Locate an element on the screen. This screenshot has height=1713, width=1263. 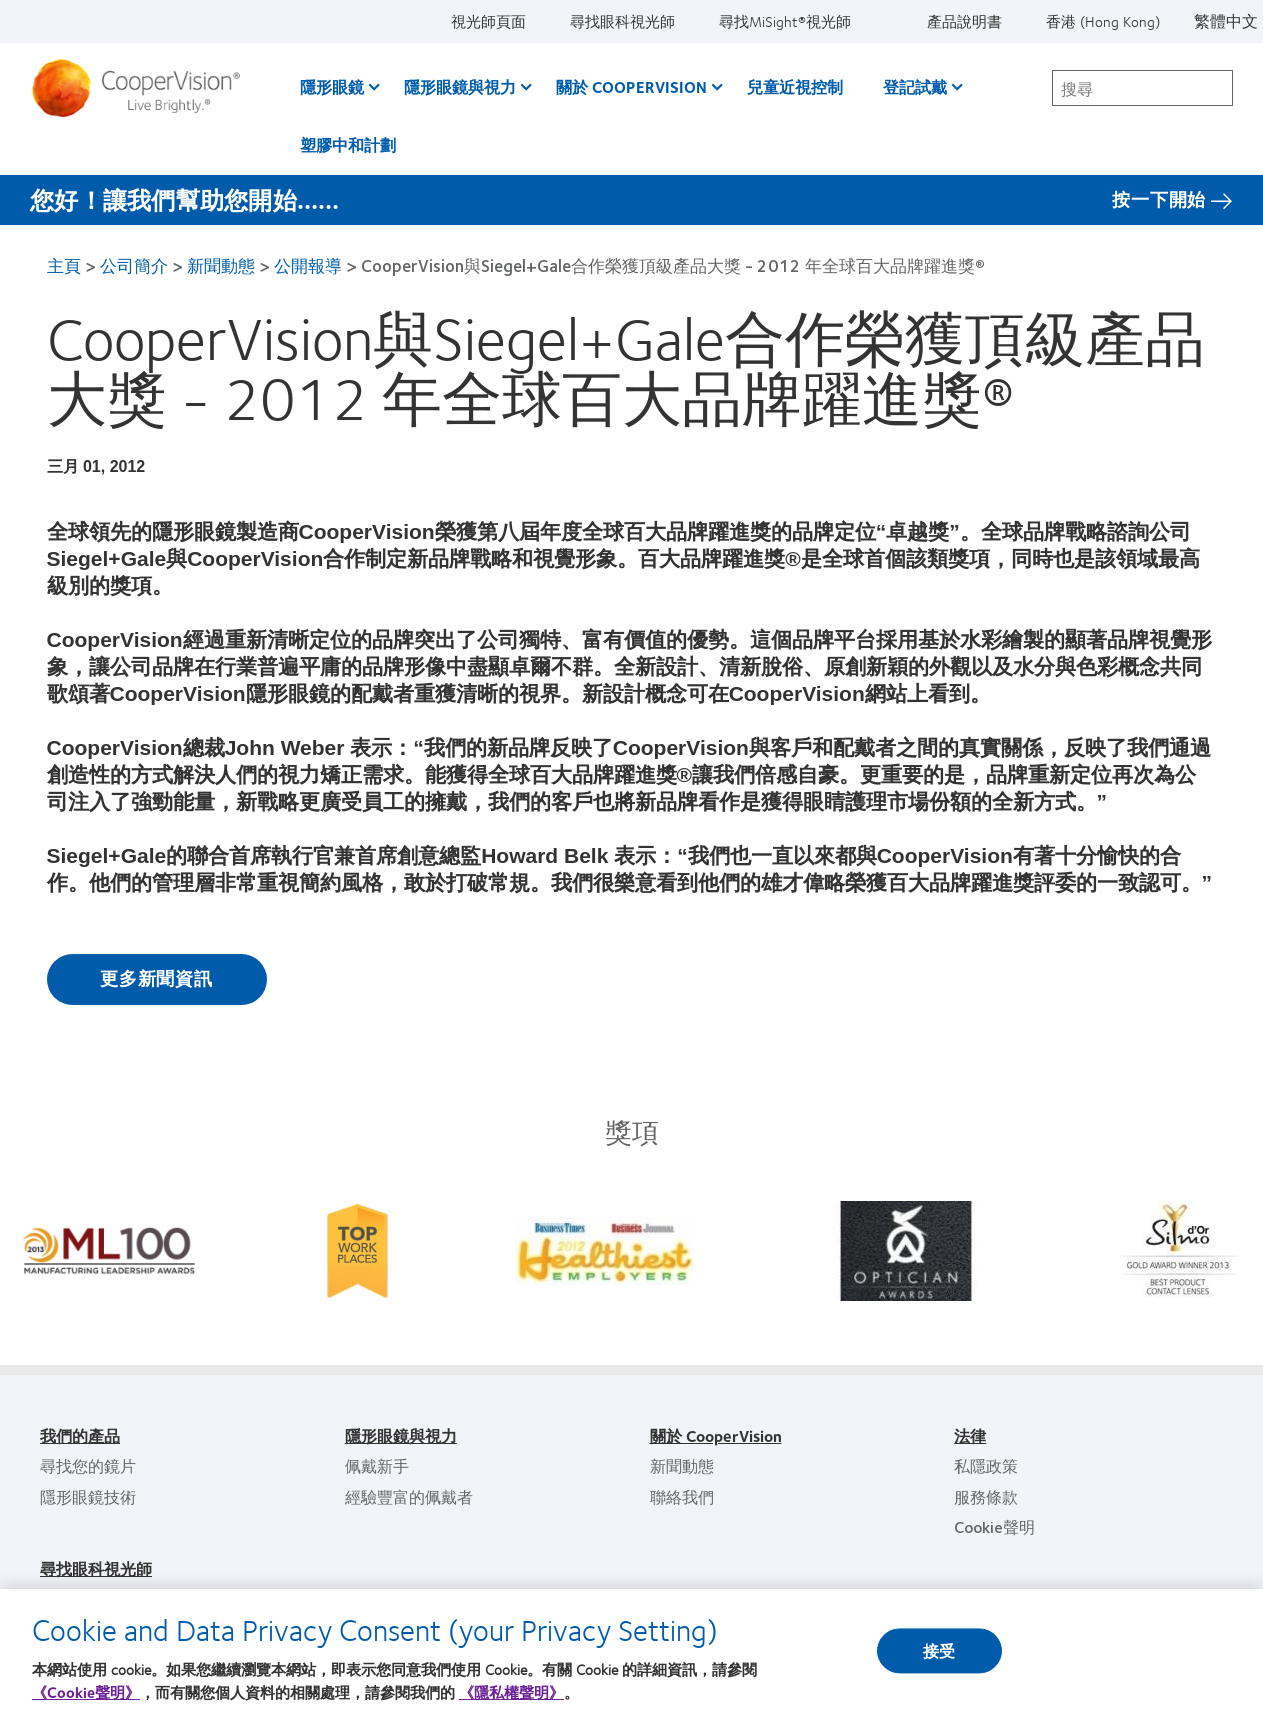
公司簡介 is located at coordinates (134, 265).